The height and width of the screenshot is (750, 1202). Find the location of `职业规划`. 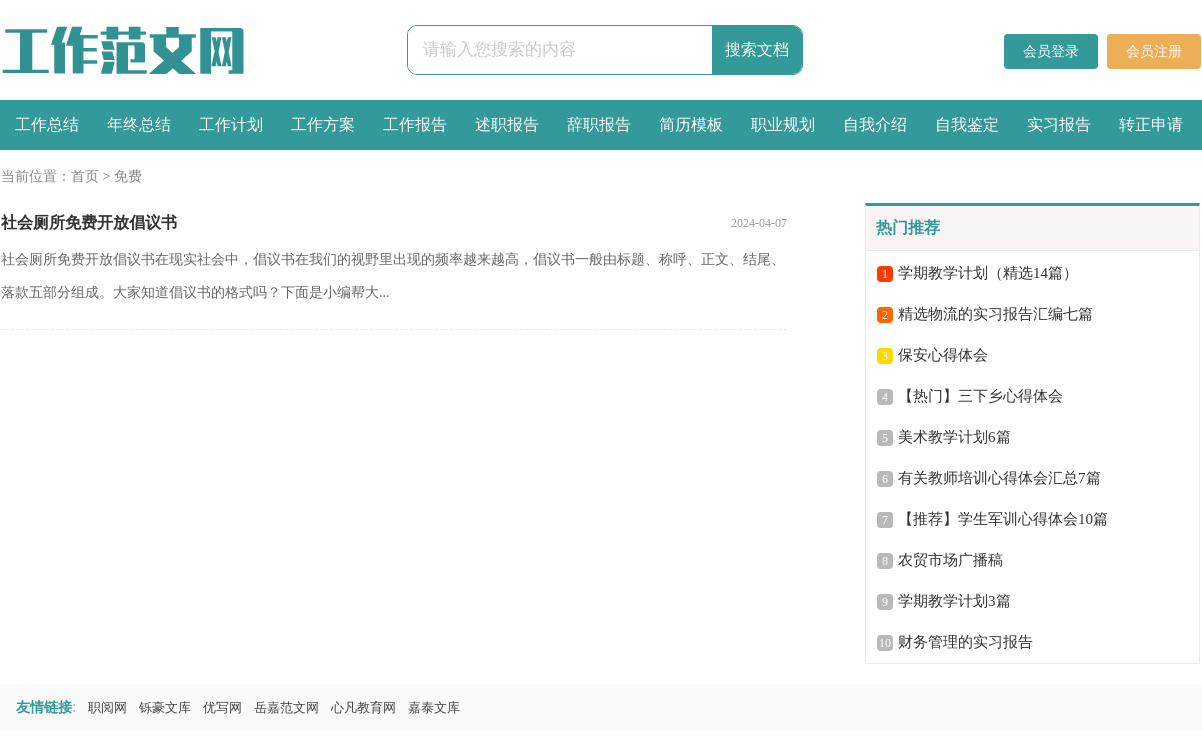

职业规划 is located at coordinates (783, 124).